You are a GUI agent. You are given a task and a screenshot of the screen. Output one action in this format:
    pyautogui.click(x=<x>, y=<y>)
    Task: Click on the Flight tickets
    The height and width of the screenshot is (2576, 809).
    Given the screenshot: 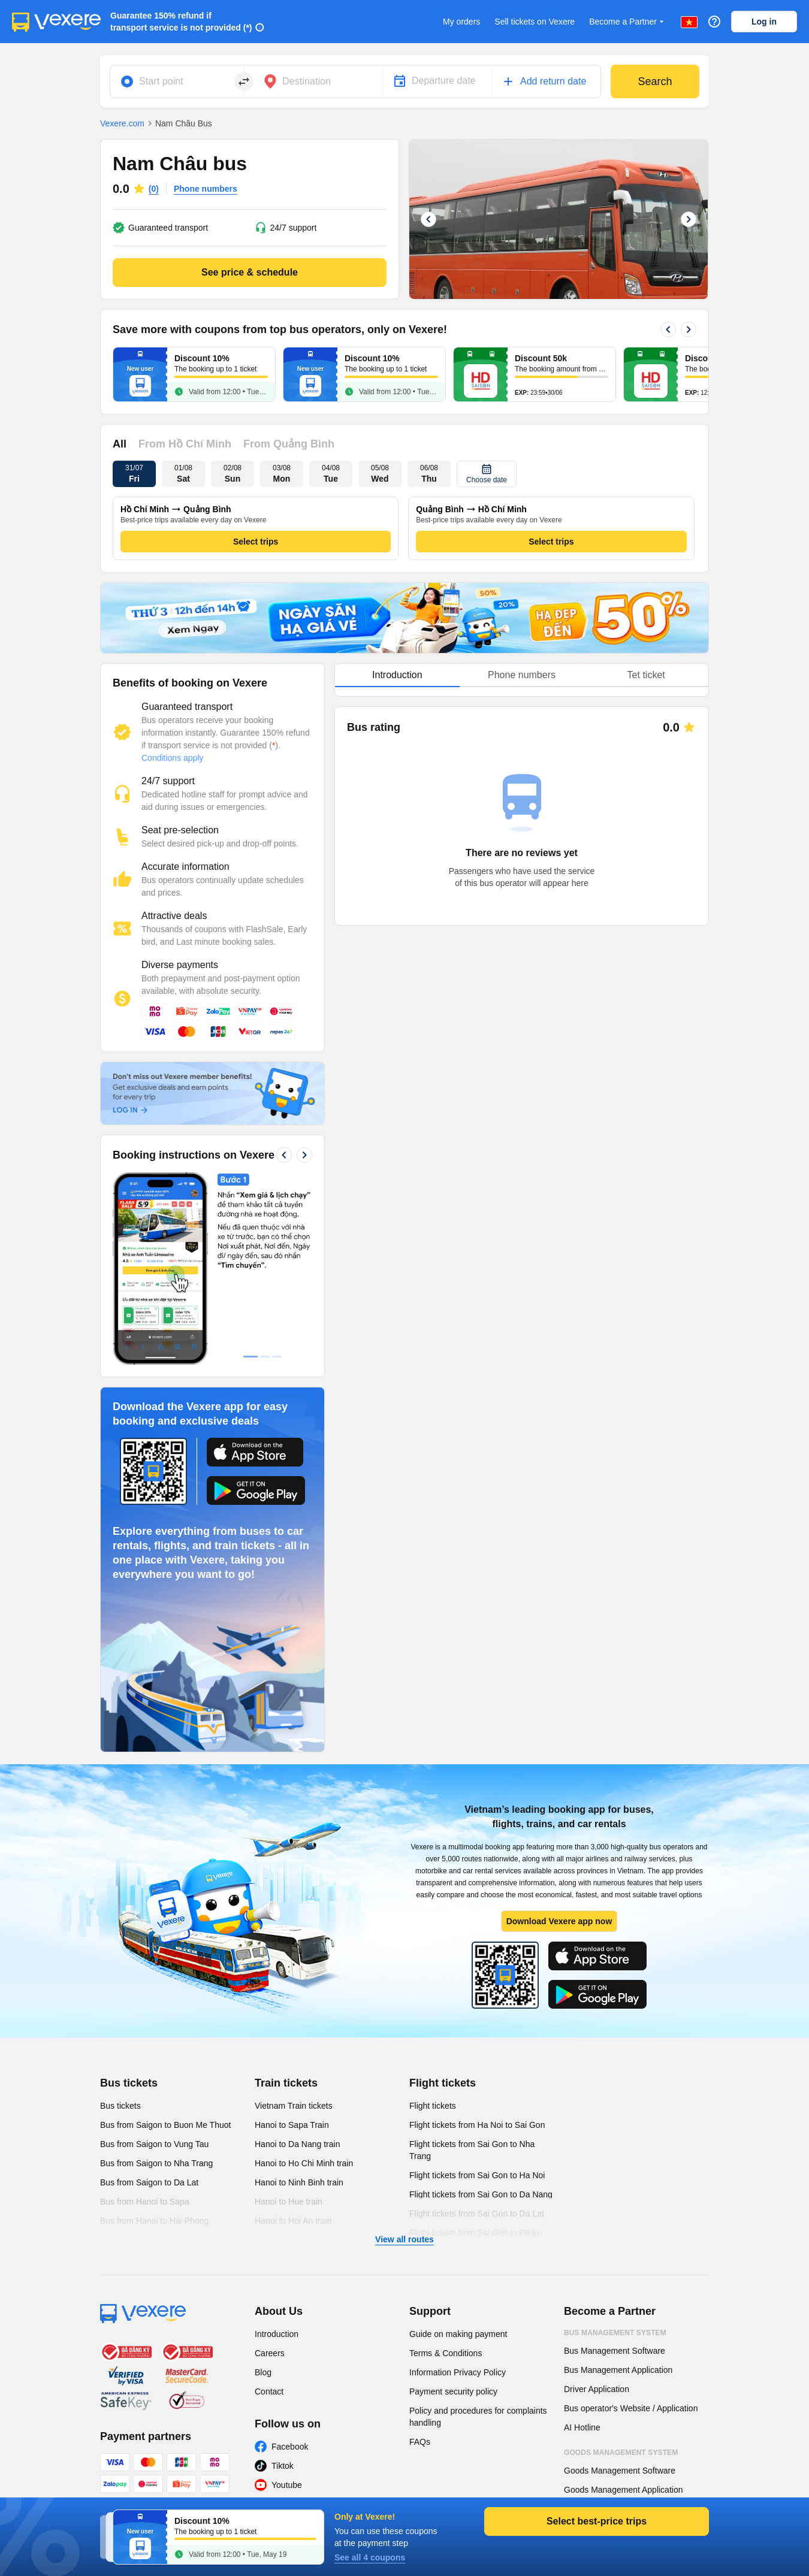 What is the action you would take?
    pyautogui.click(x=442, y=2083)
    